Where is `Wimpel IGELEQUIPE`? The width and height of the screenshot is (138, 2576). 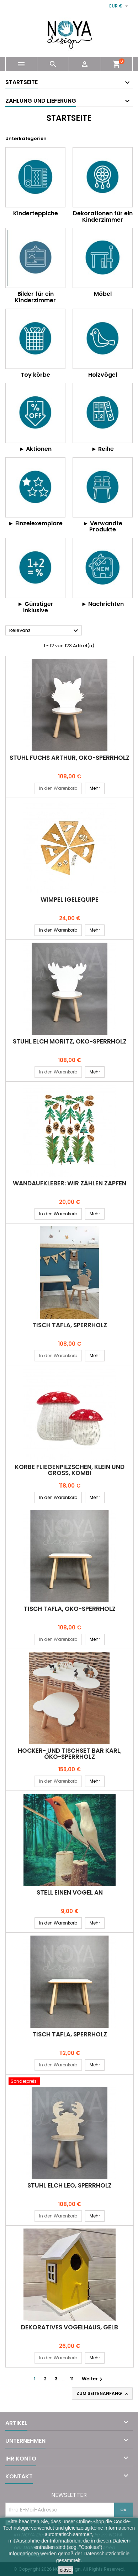
Wimpel IGELEQUIPE is located at coordinates (70, 899).